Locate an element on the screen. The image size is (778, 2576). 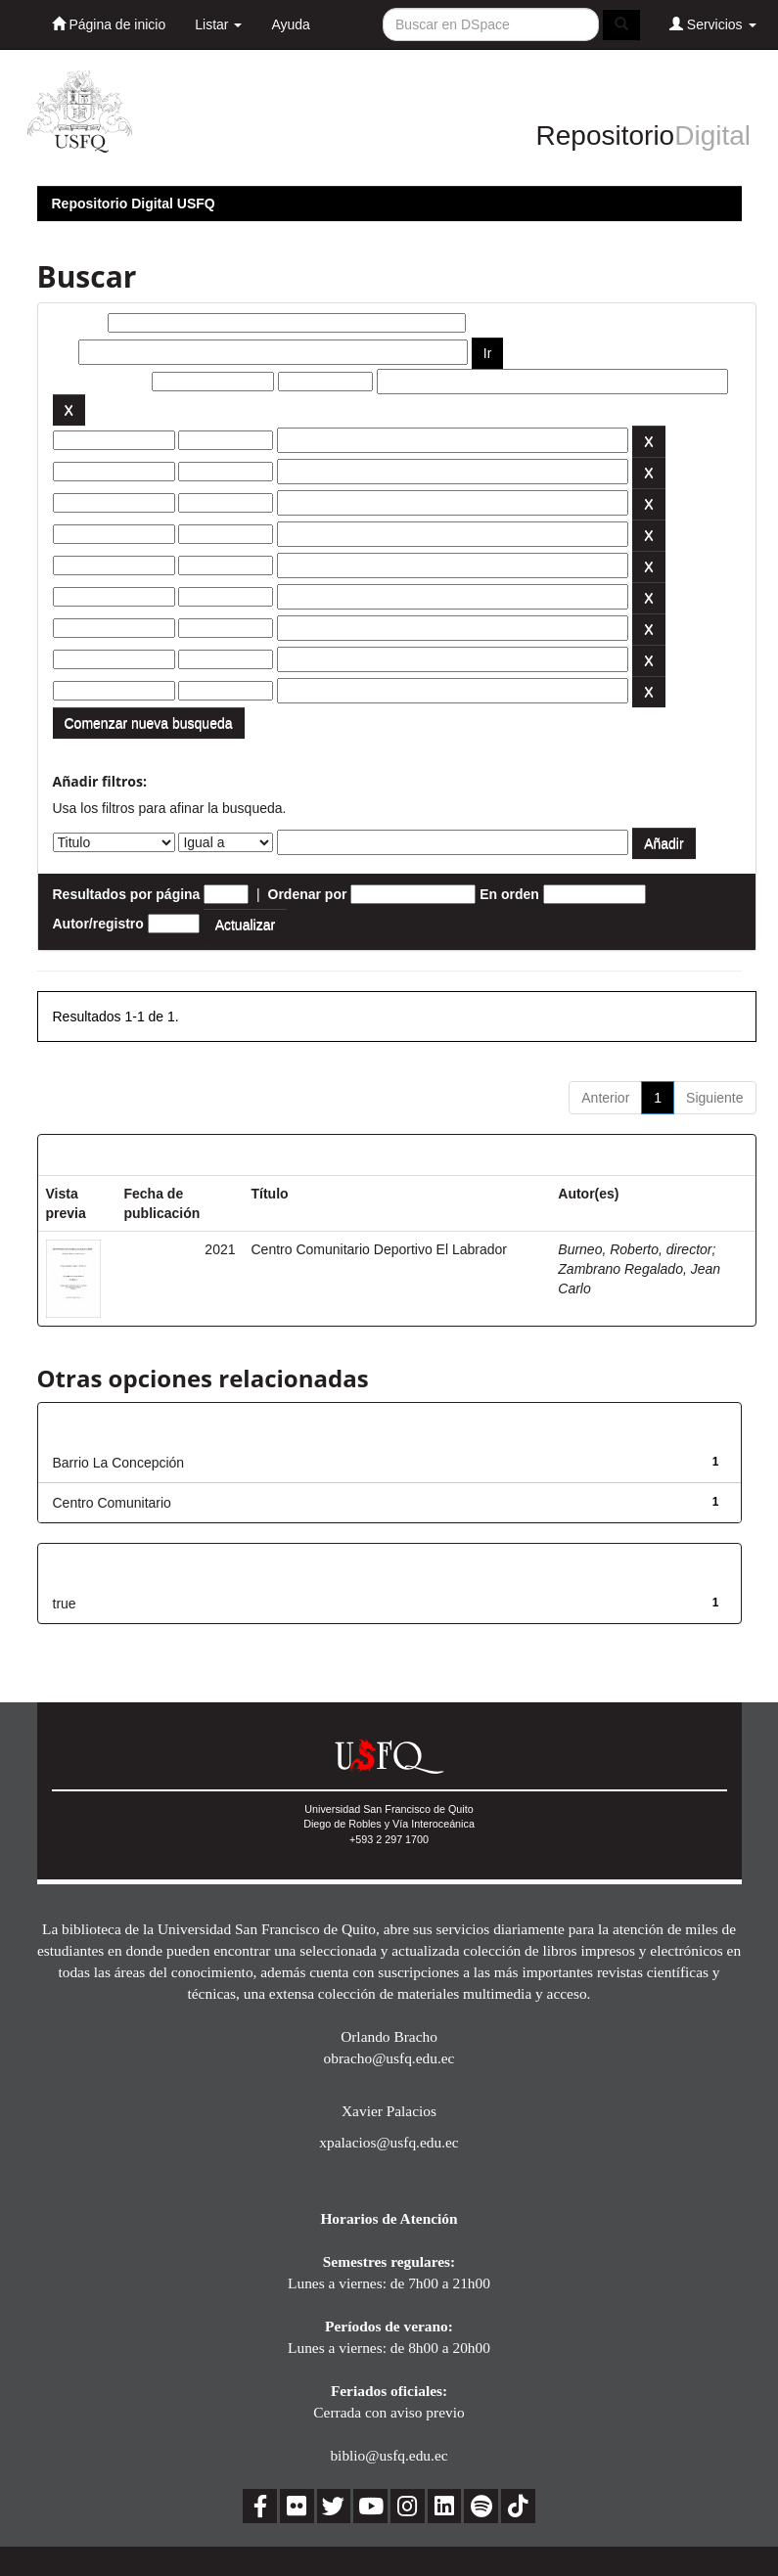
true is located at coordinates (64, 1603).